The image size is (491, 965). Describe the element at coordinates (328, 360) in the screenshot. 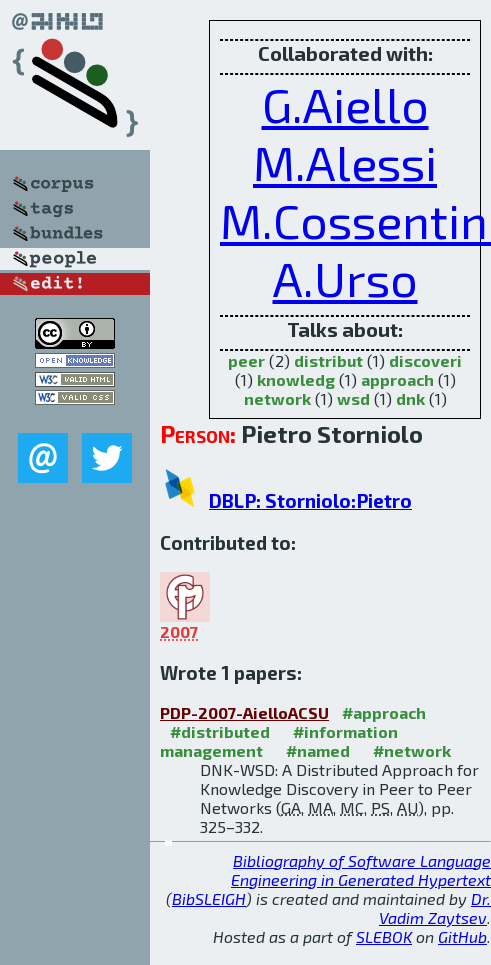

I see `distribut` at that location.